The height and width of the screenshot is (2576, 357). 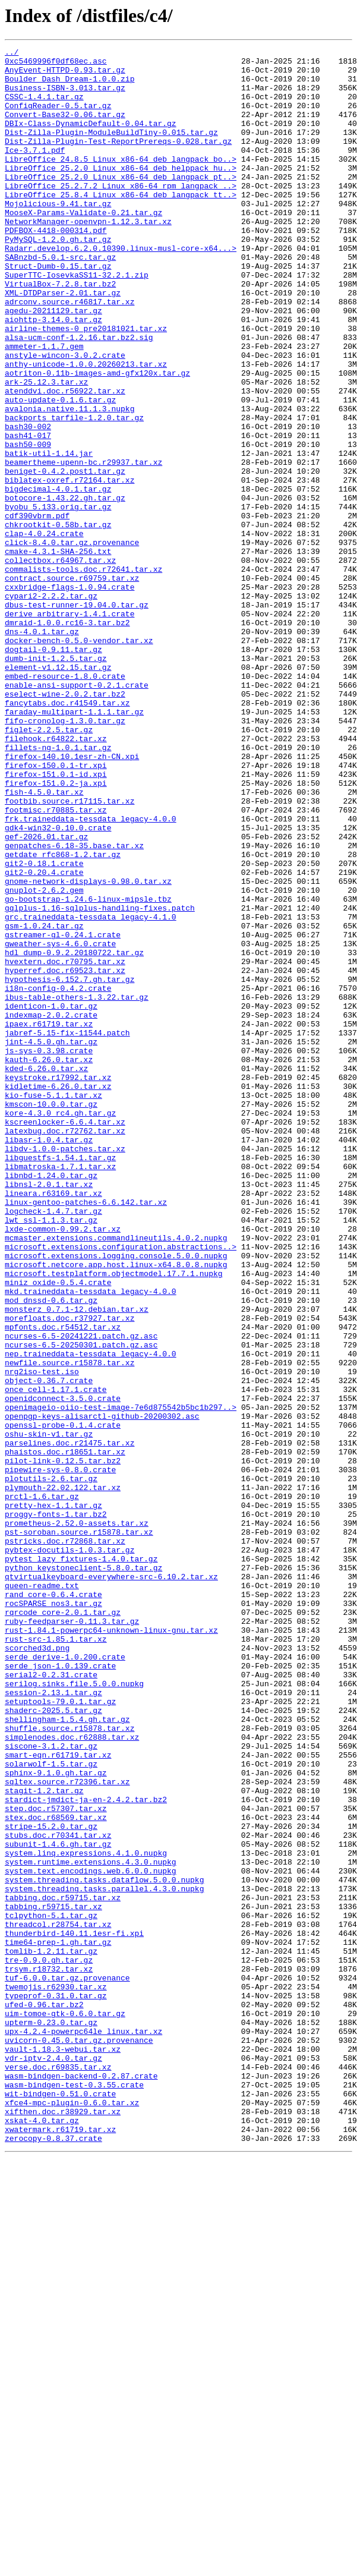 I want to click on docker-bench-0.5.0-vendor.tar.xz, so click(x=79, y=759).